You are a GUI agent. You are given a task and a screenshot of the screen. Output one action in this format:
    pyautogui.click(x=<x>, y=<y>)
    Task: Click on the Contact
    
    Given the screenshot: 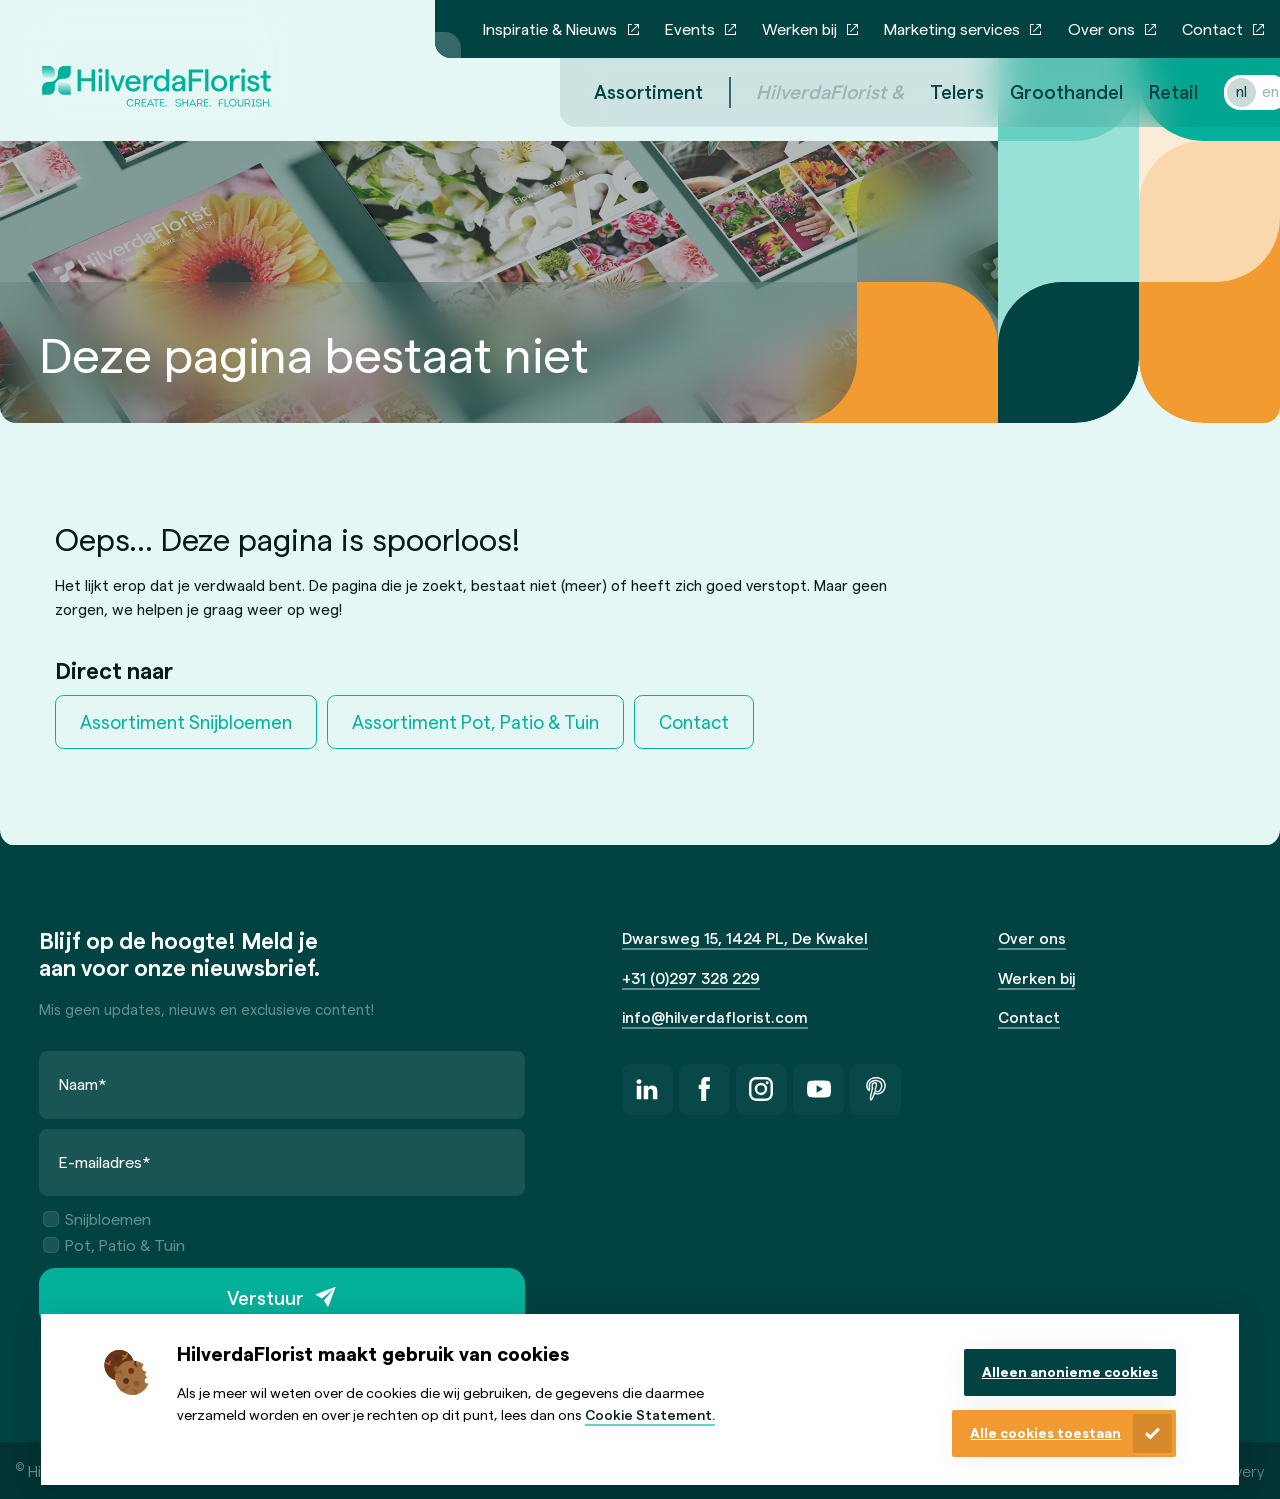 What is the action you would take?
    pyautogui.click(x=1212, y=28)
    